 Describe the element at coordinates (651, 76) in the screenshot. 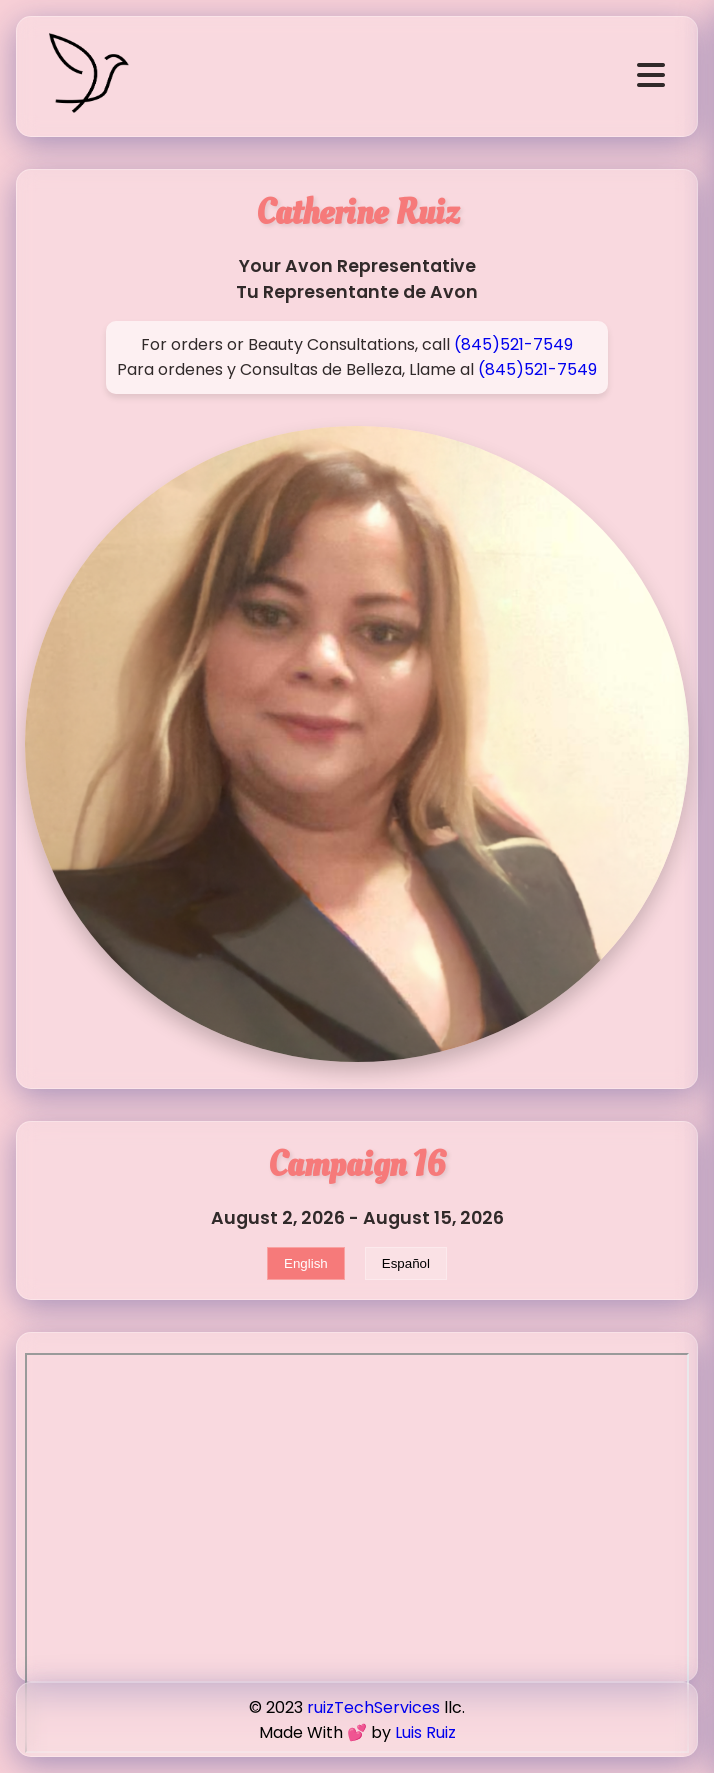

I see `[Open navigation]` at that location.